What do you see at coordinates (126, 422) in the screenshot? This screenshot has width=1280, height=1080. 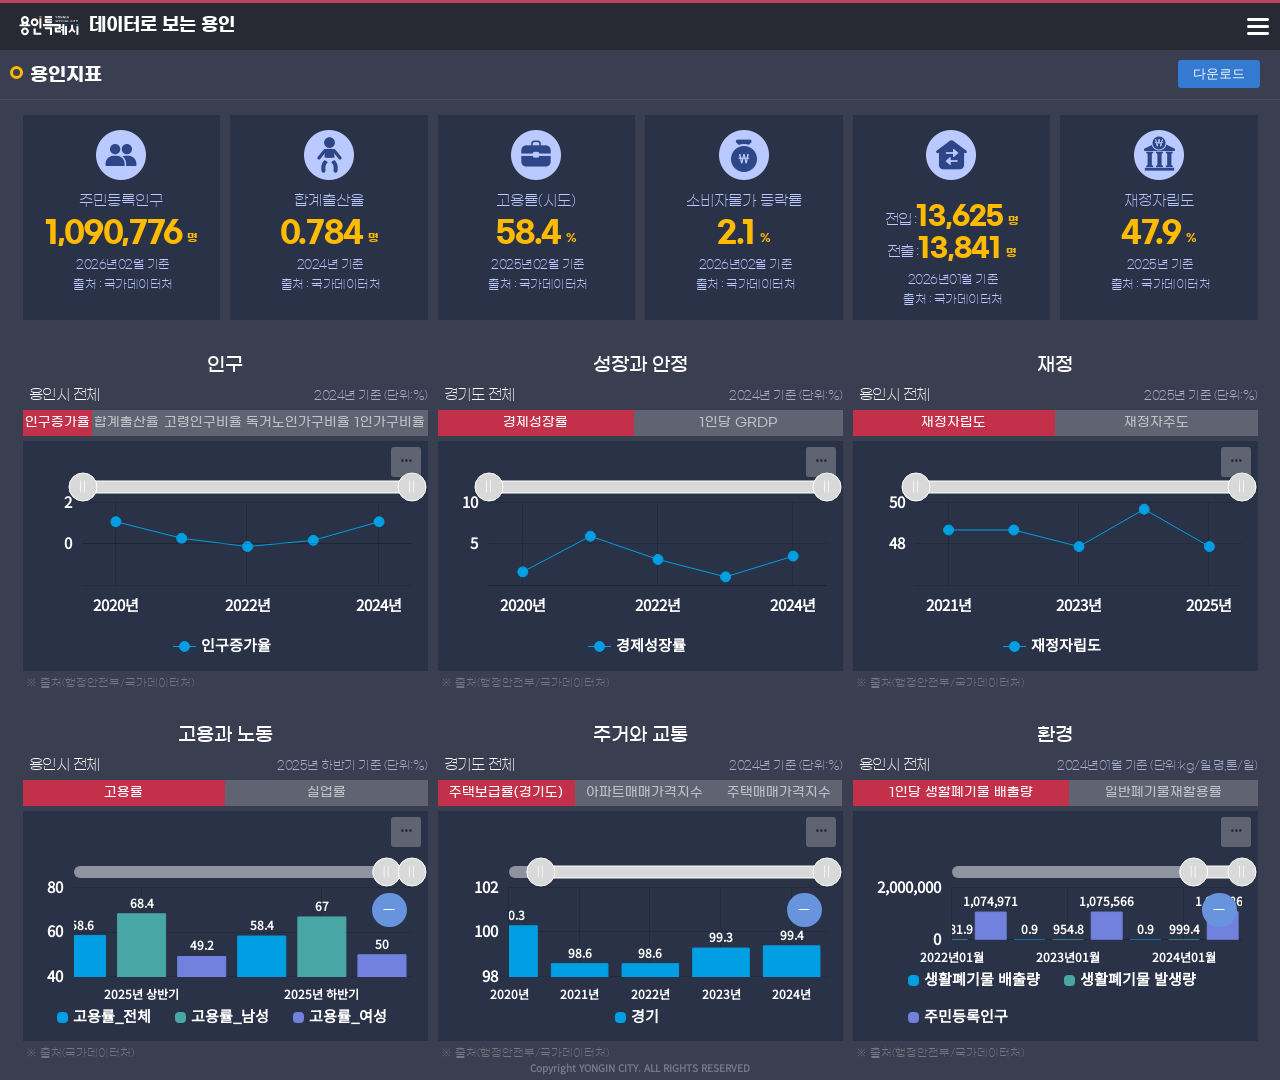 I see `합계출산율` at bounding box center [126, 422].